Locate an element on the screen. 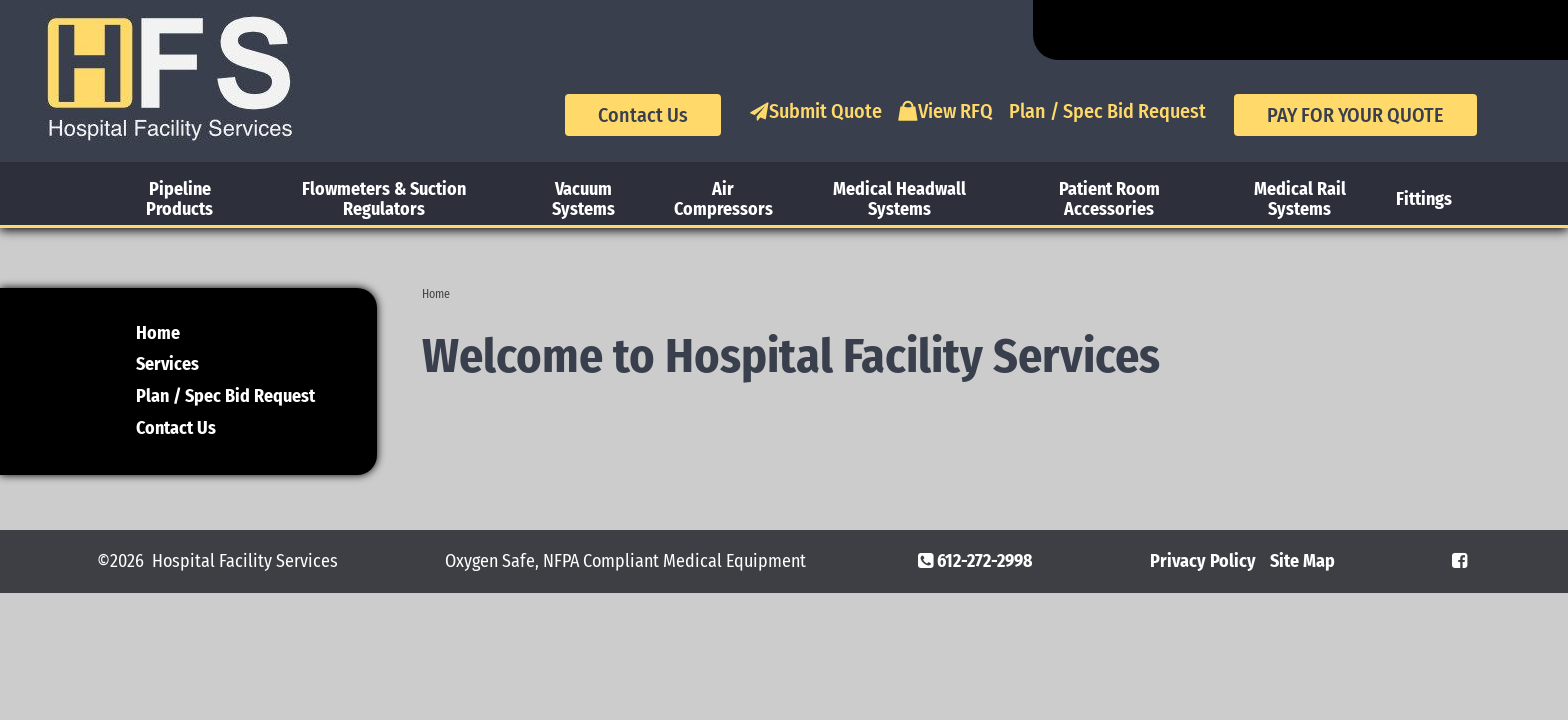 Image resolution: width=1568 pixels, height=720 pixels. Plan / Spec Bid Request is located at coordinates (1107, 111).